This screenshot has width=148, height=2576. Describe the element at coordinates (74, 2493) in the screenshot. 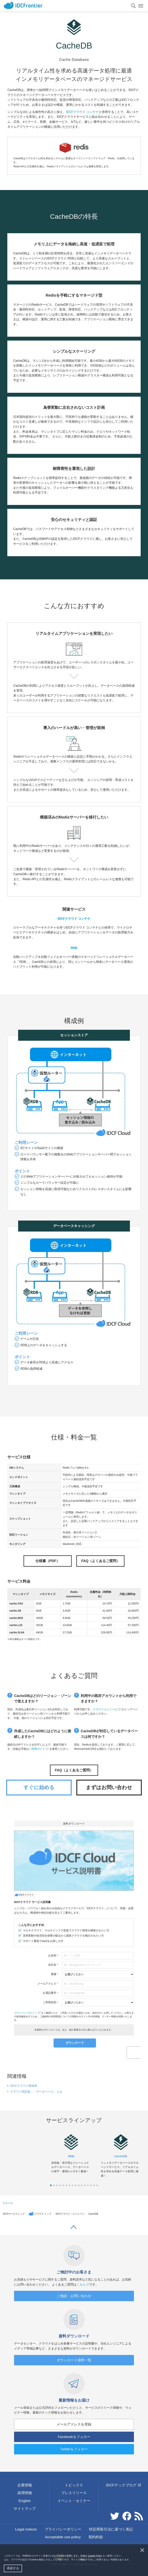

I see `プレスリリース` at that location.